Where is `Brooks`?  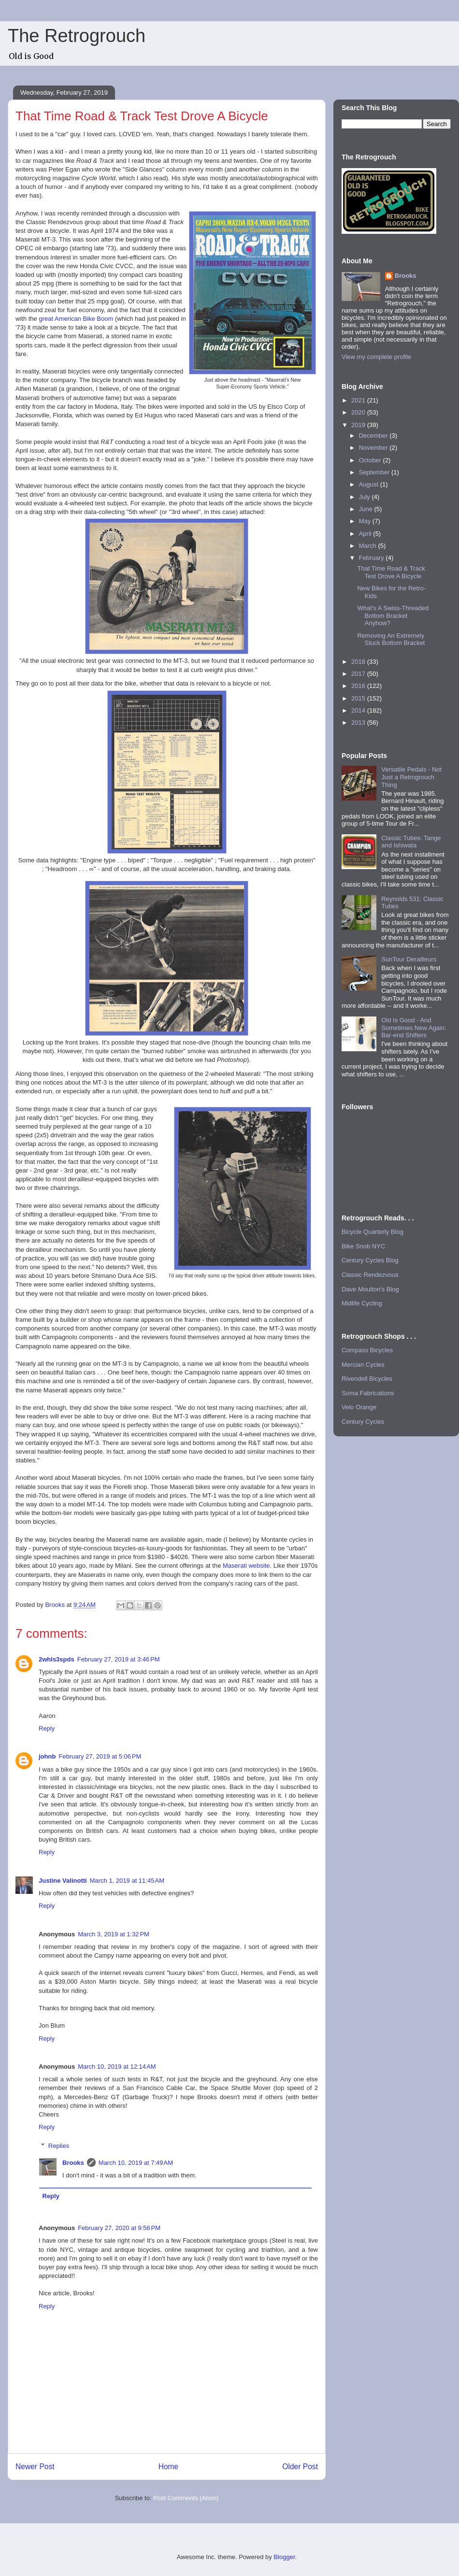 Brooks is located at coordinates (73, 2162).